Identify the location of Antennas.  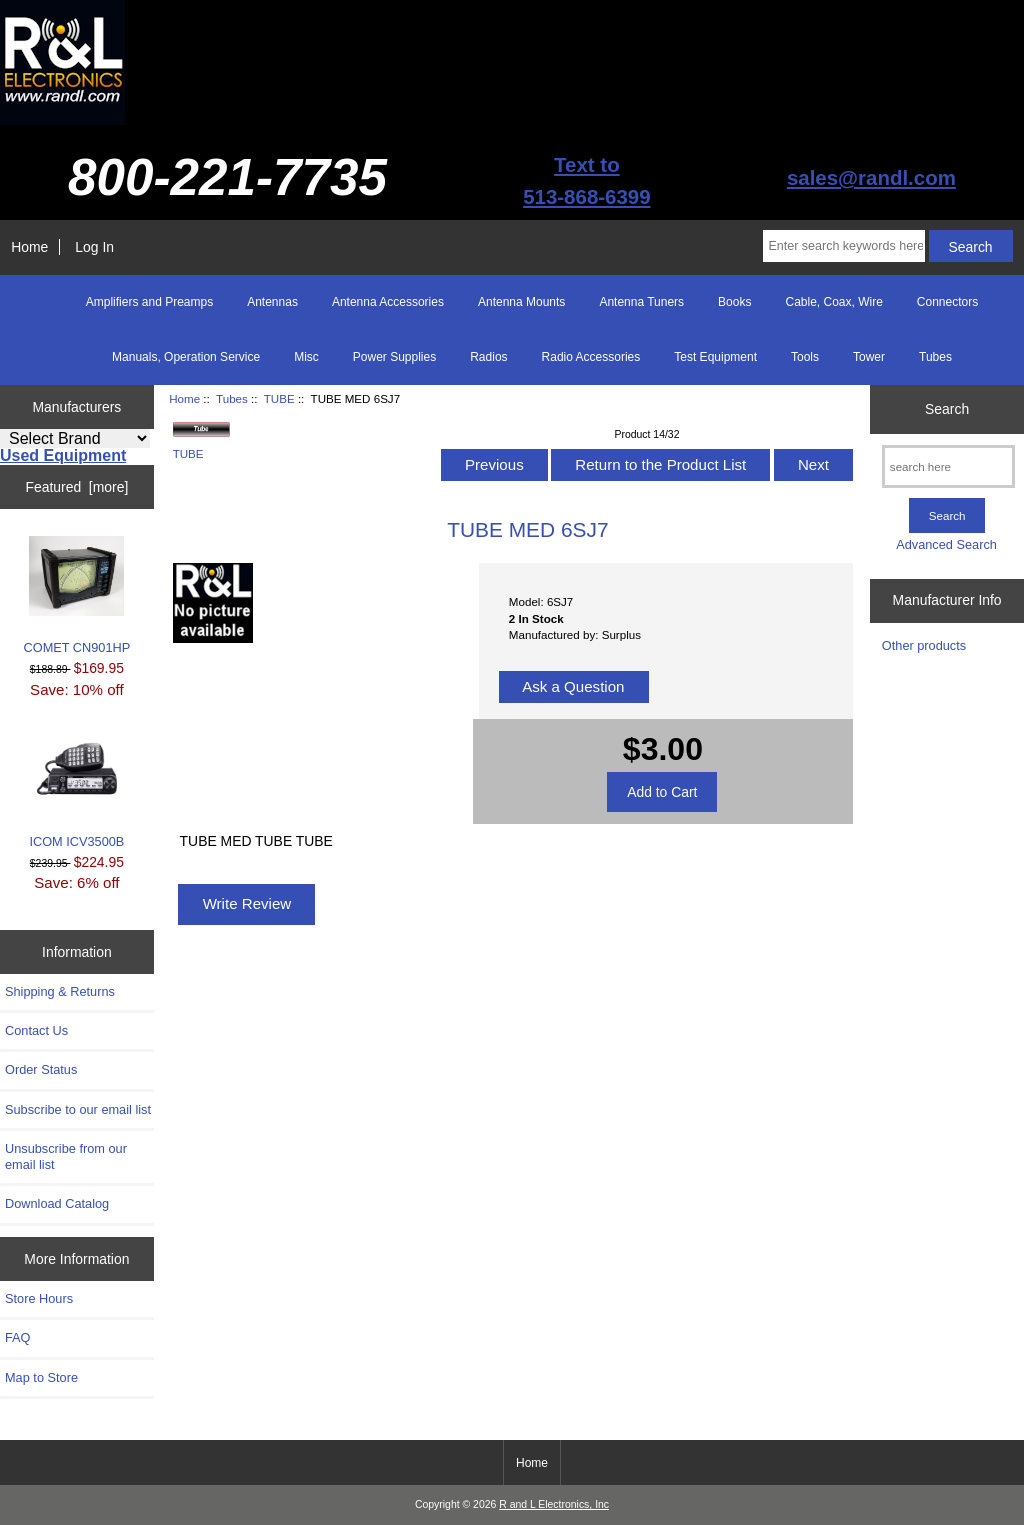
(272, 302).